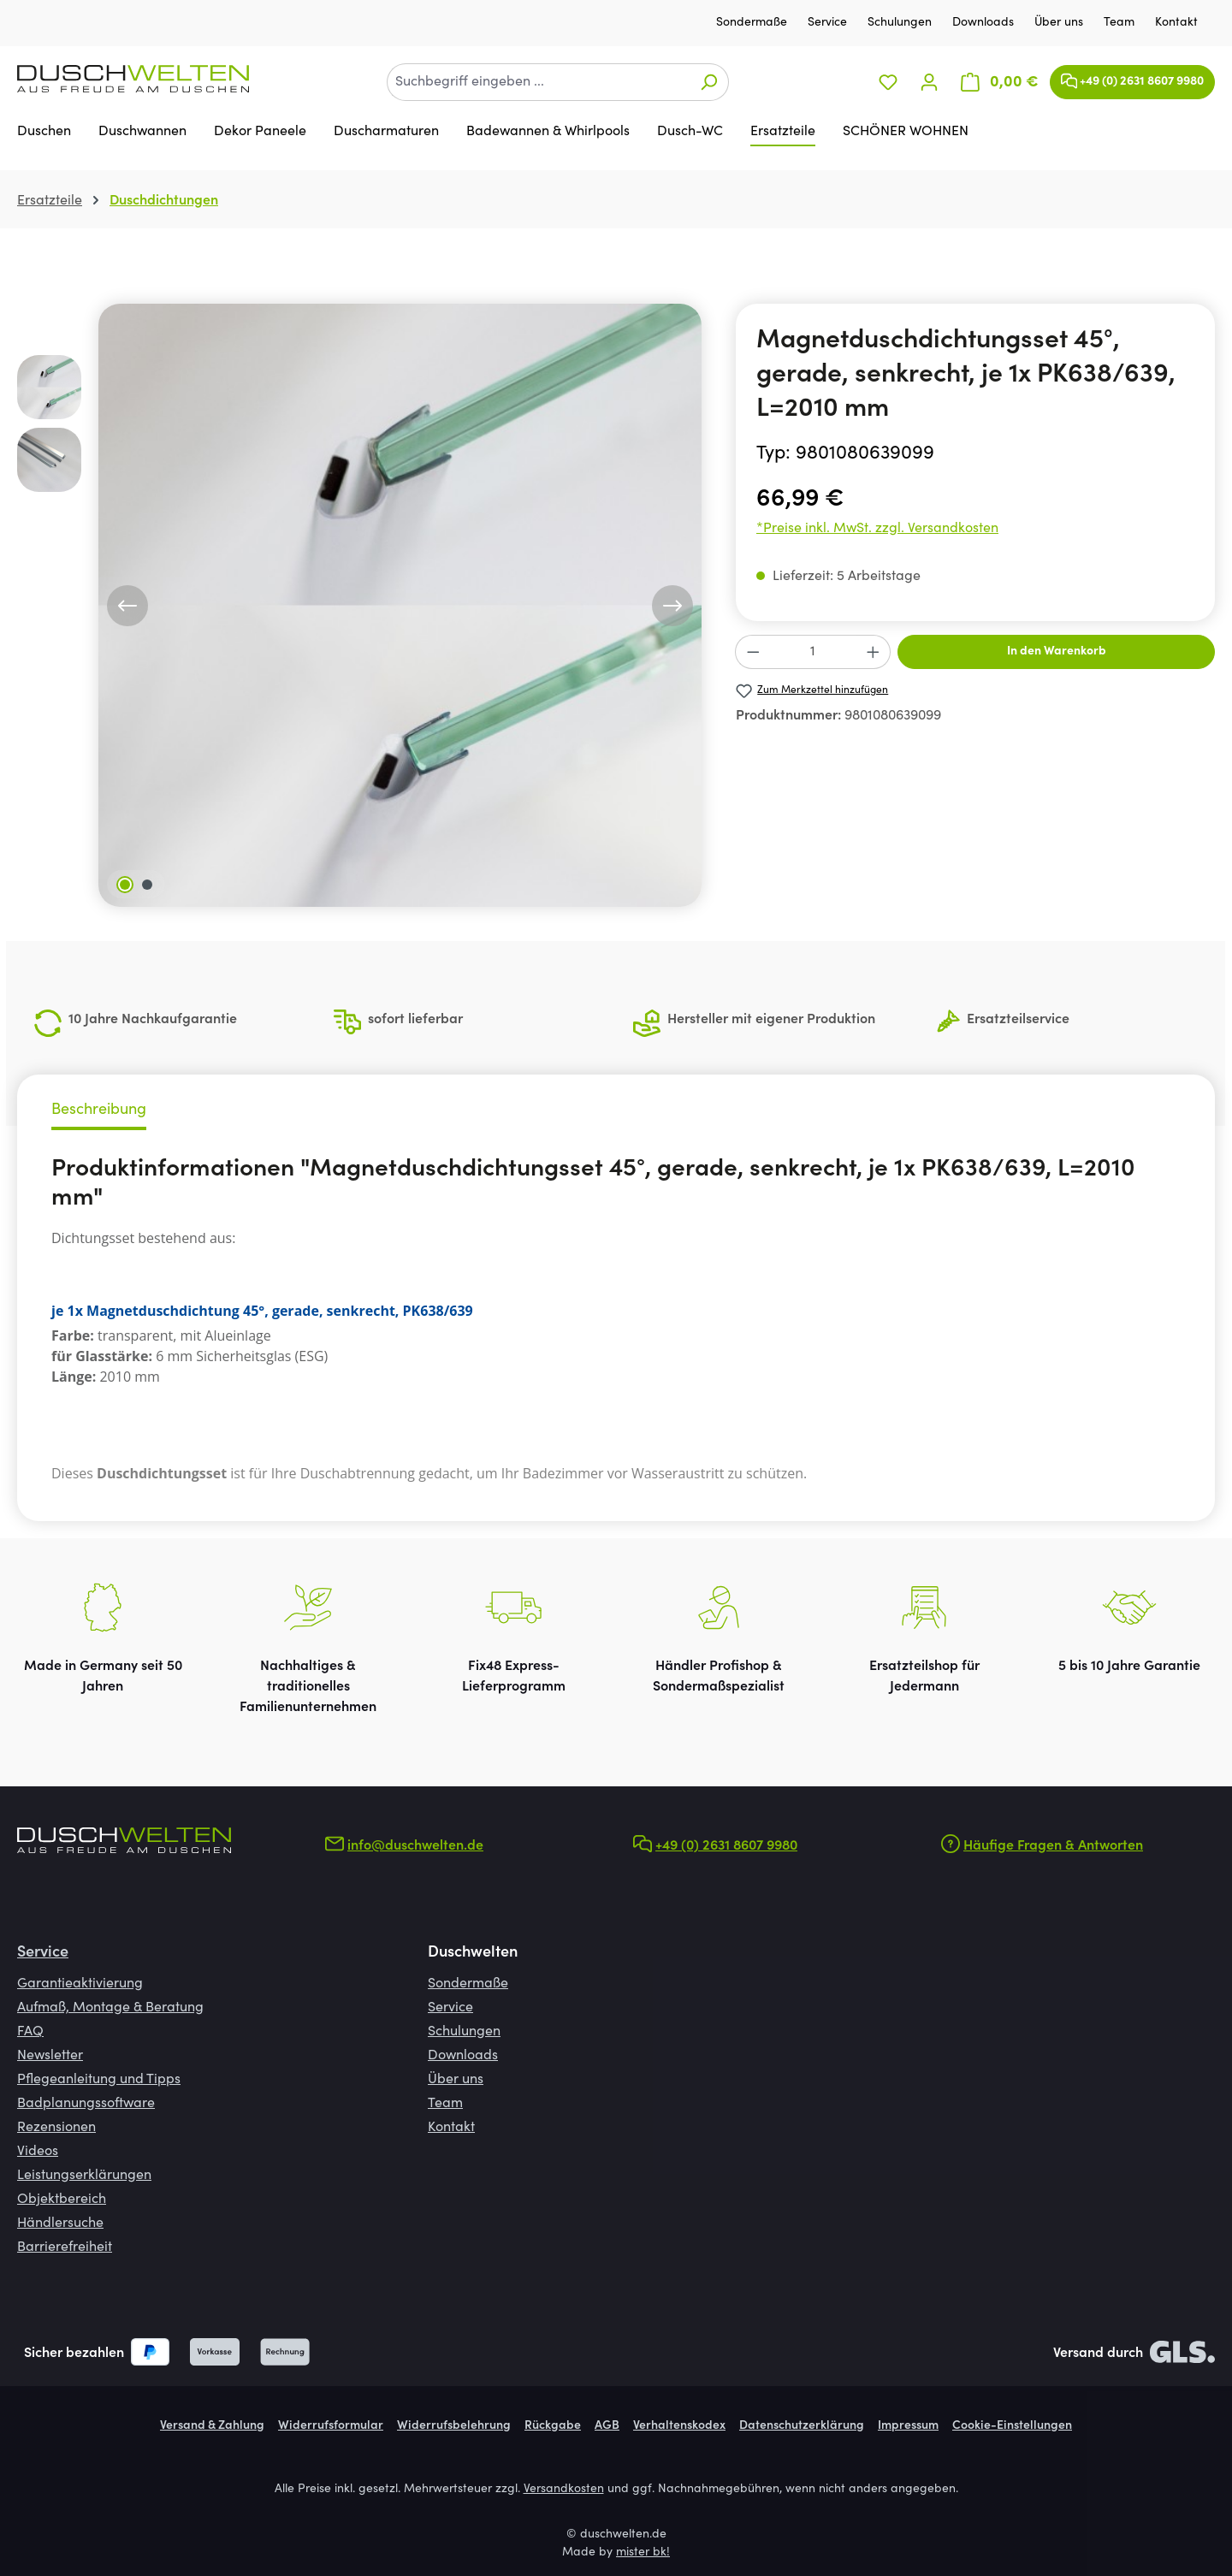  Describe the element at coordinates (99, 2080) in the screenshot. I see `Pflegeanleitung und Tipps` at that location.